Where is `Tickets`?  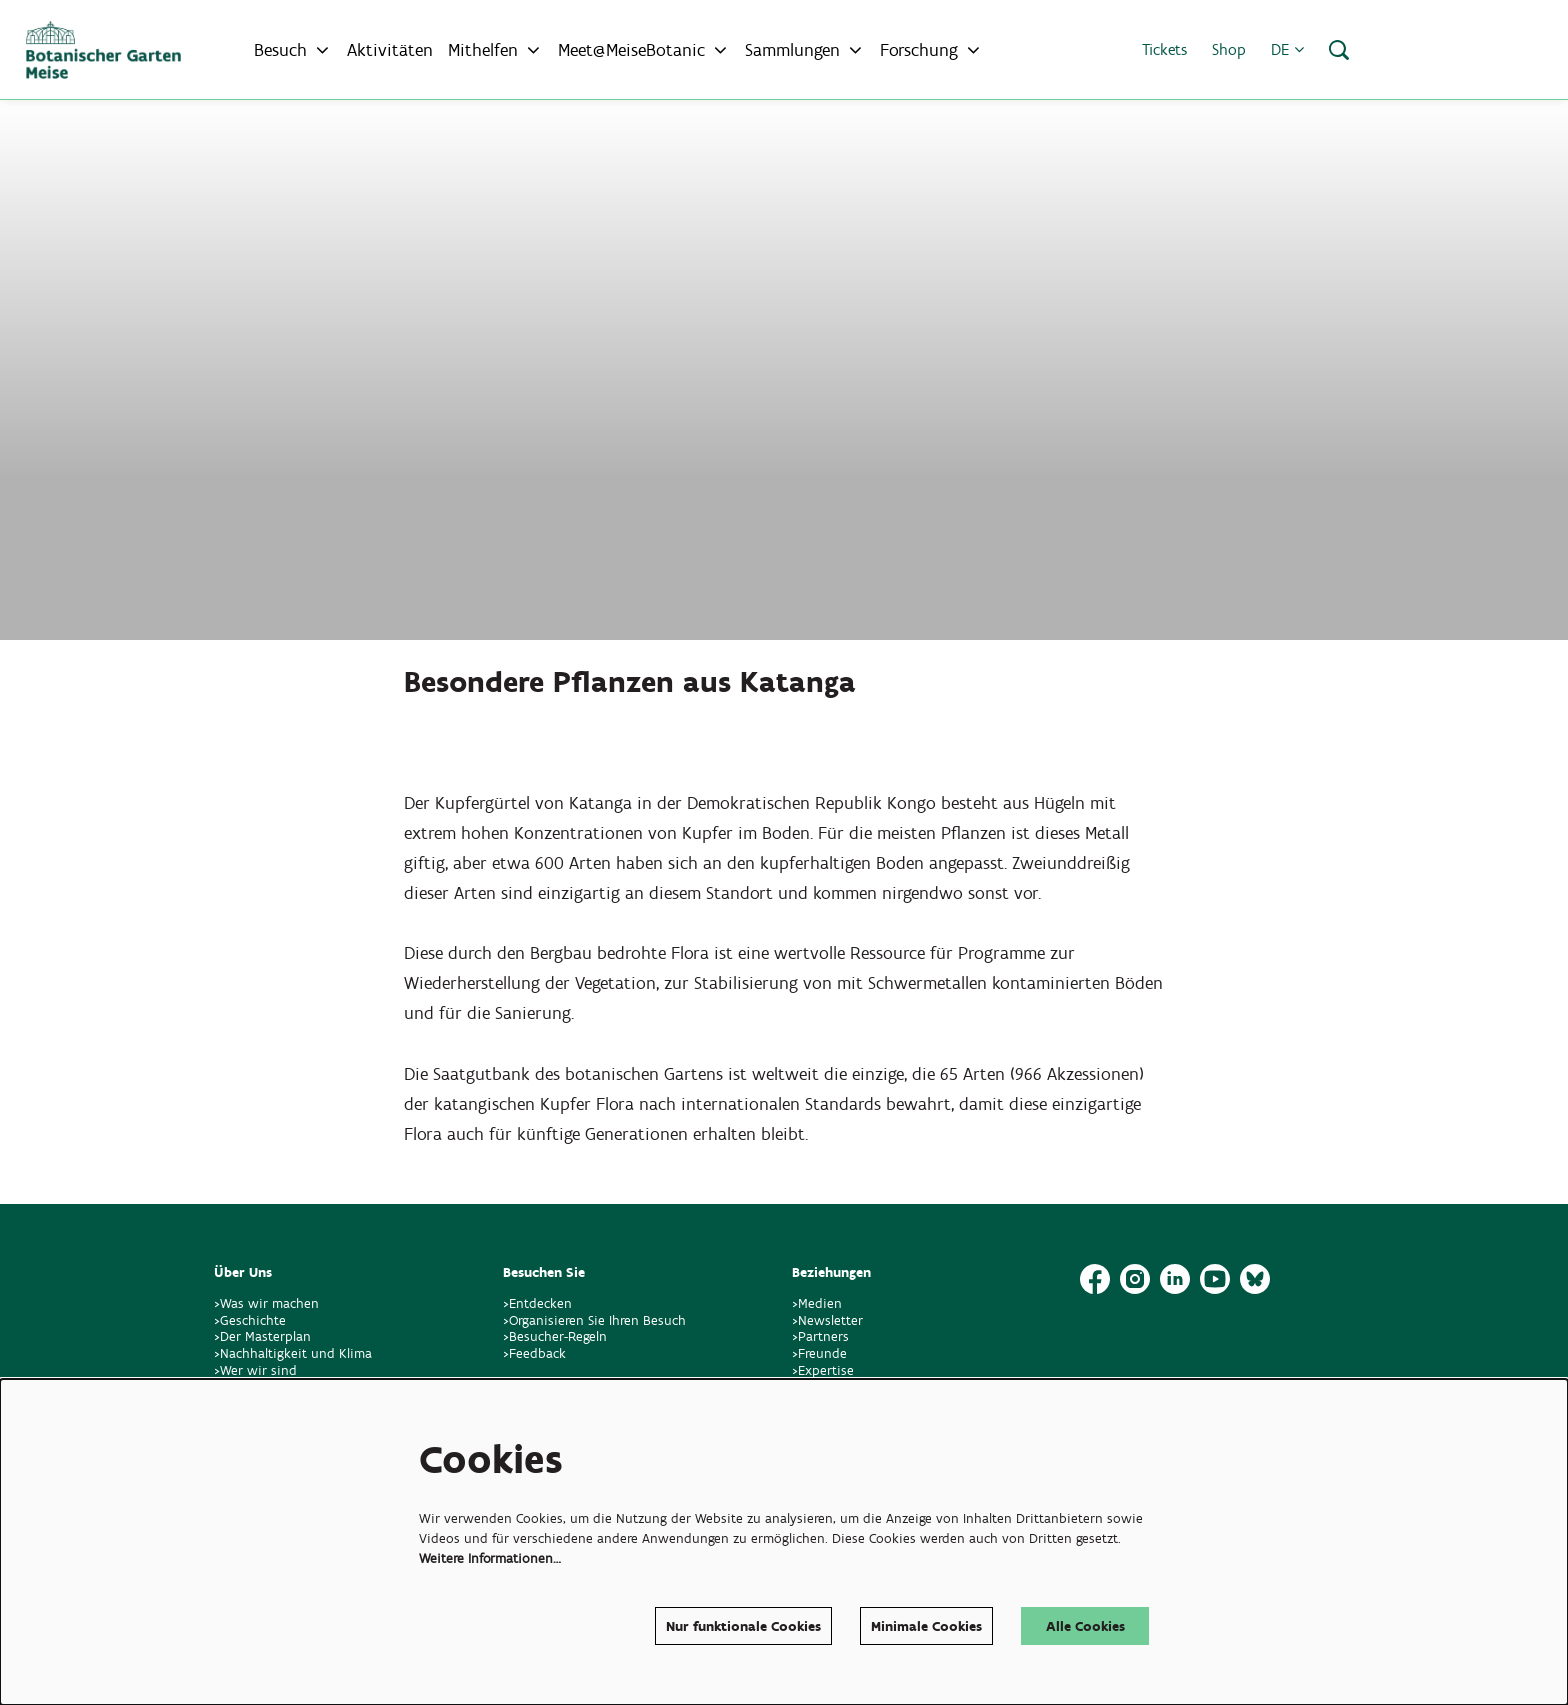 Tickets is located at coordinates (1164, 49).